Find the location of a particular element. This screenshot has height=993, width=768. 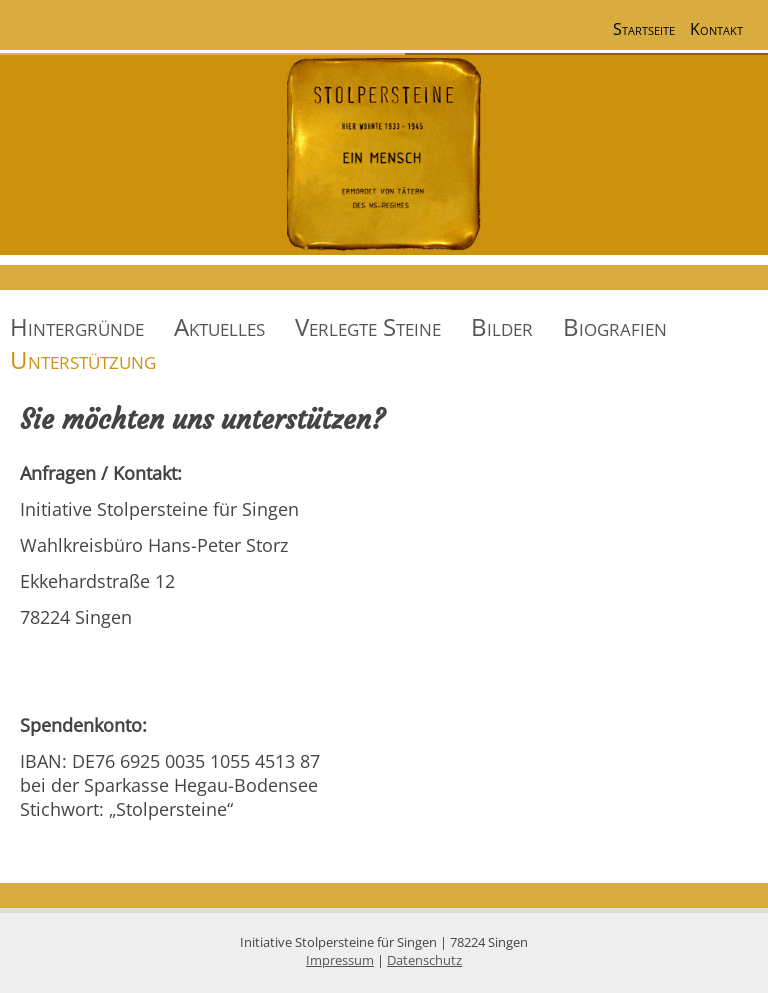

Hintergründe is located at coordinates (77, 326).